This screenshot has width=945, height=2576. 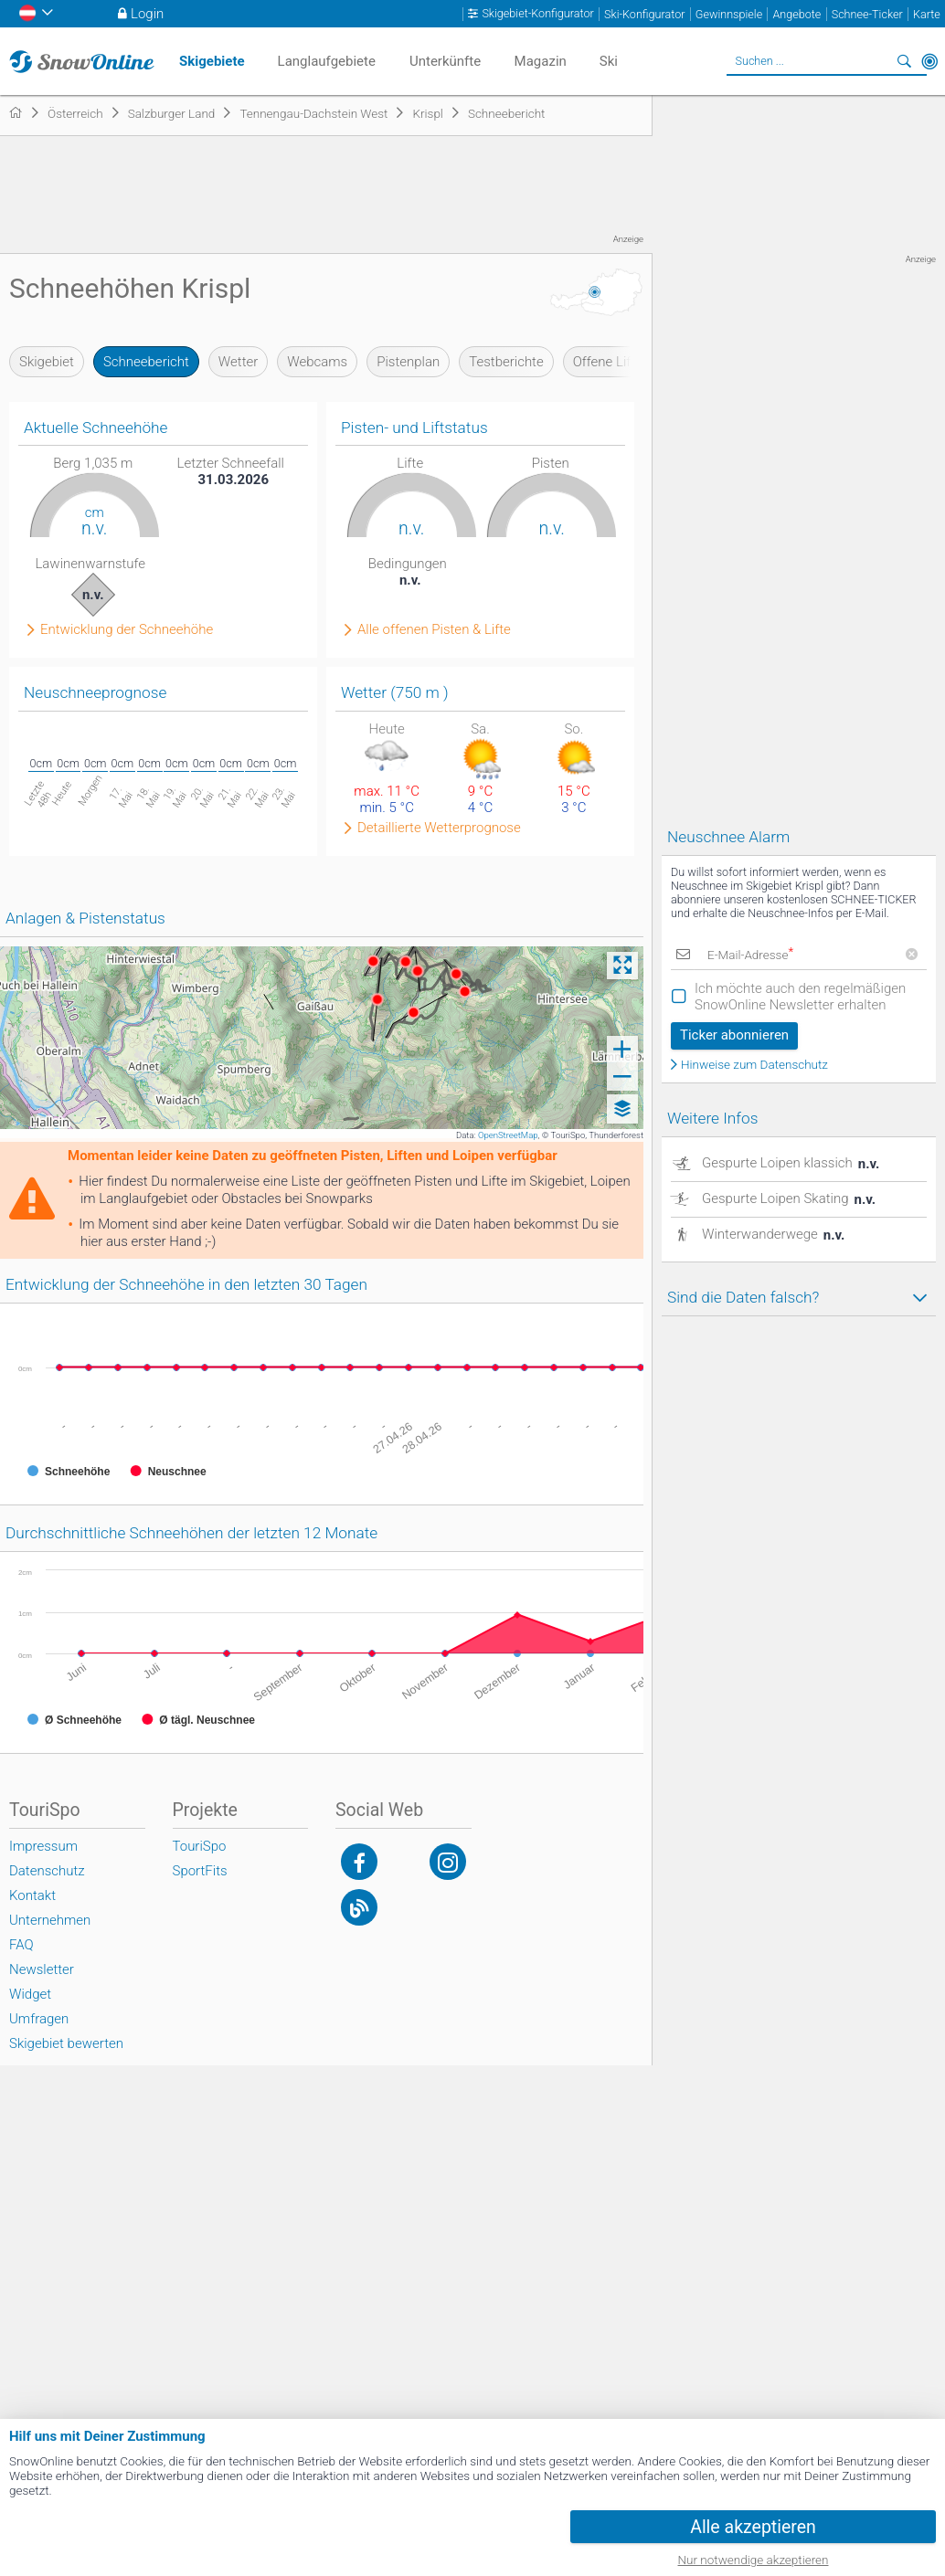 I want to click on SportFits, so click(x=200, y=1871).